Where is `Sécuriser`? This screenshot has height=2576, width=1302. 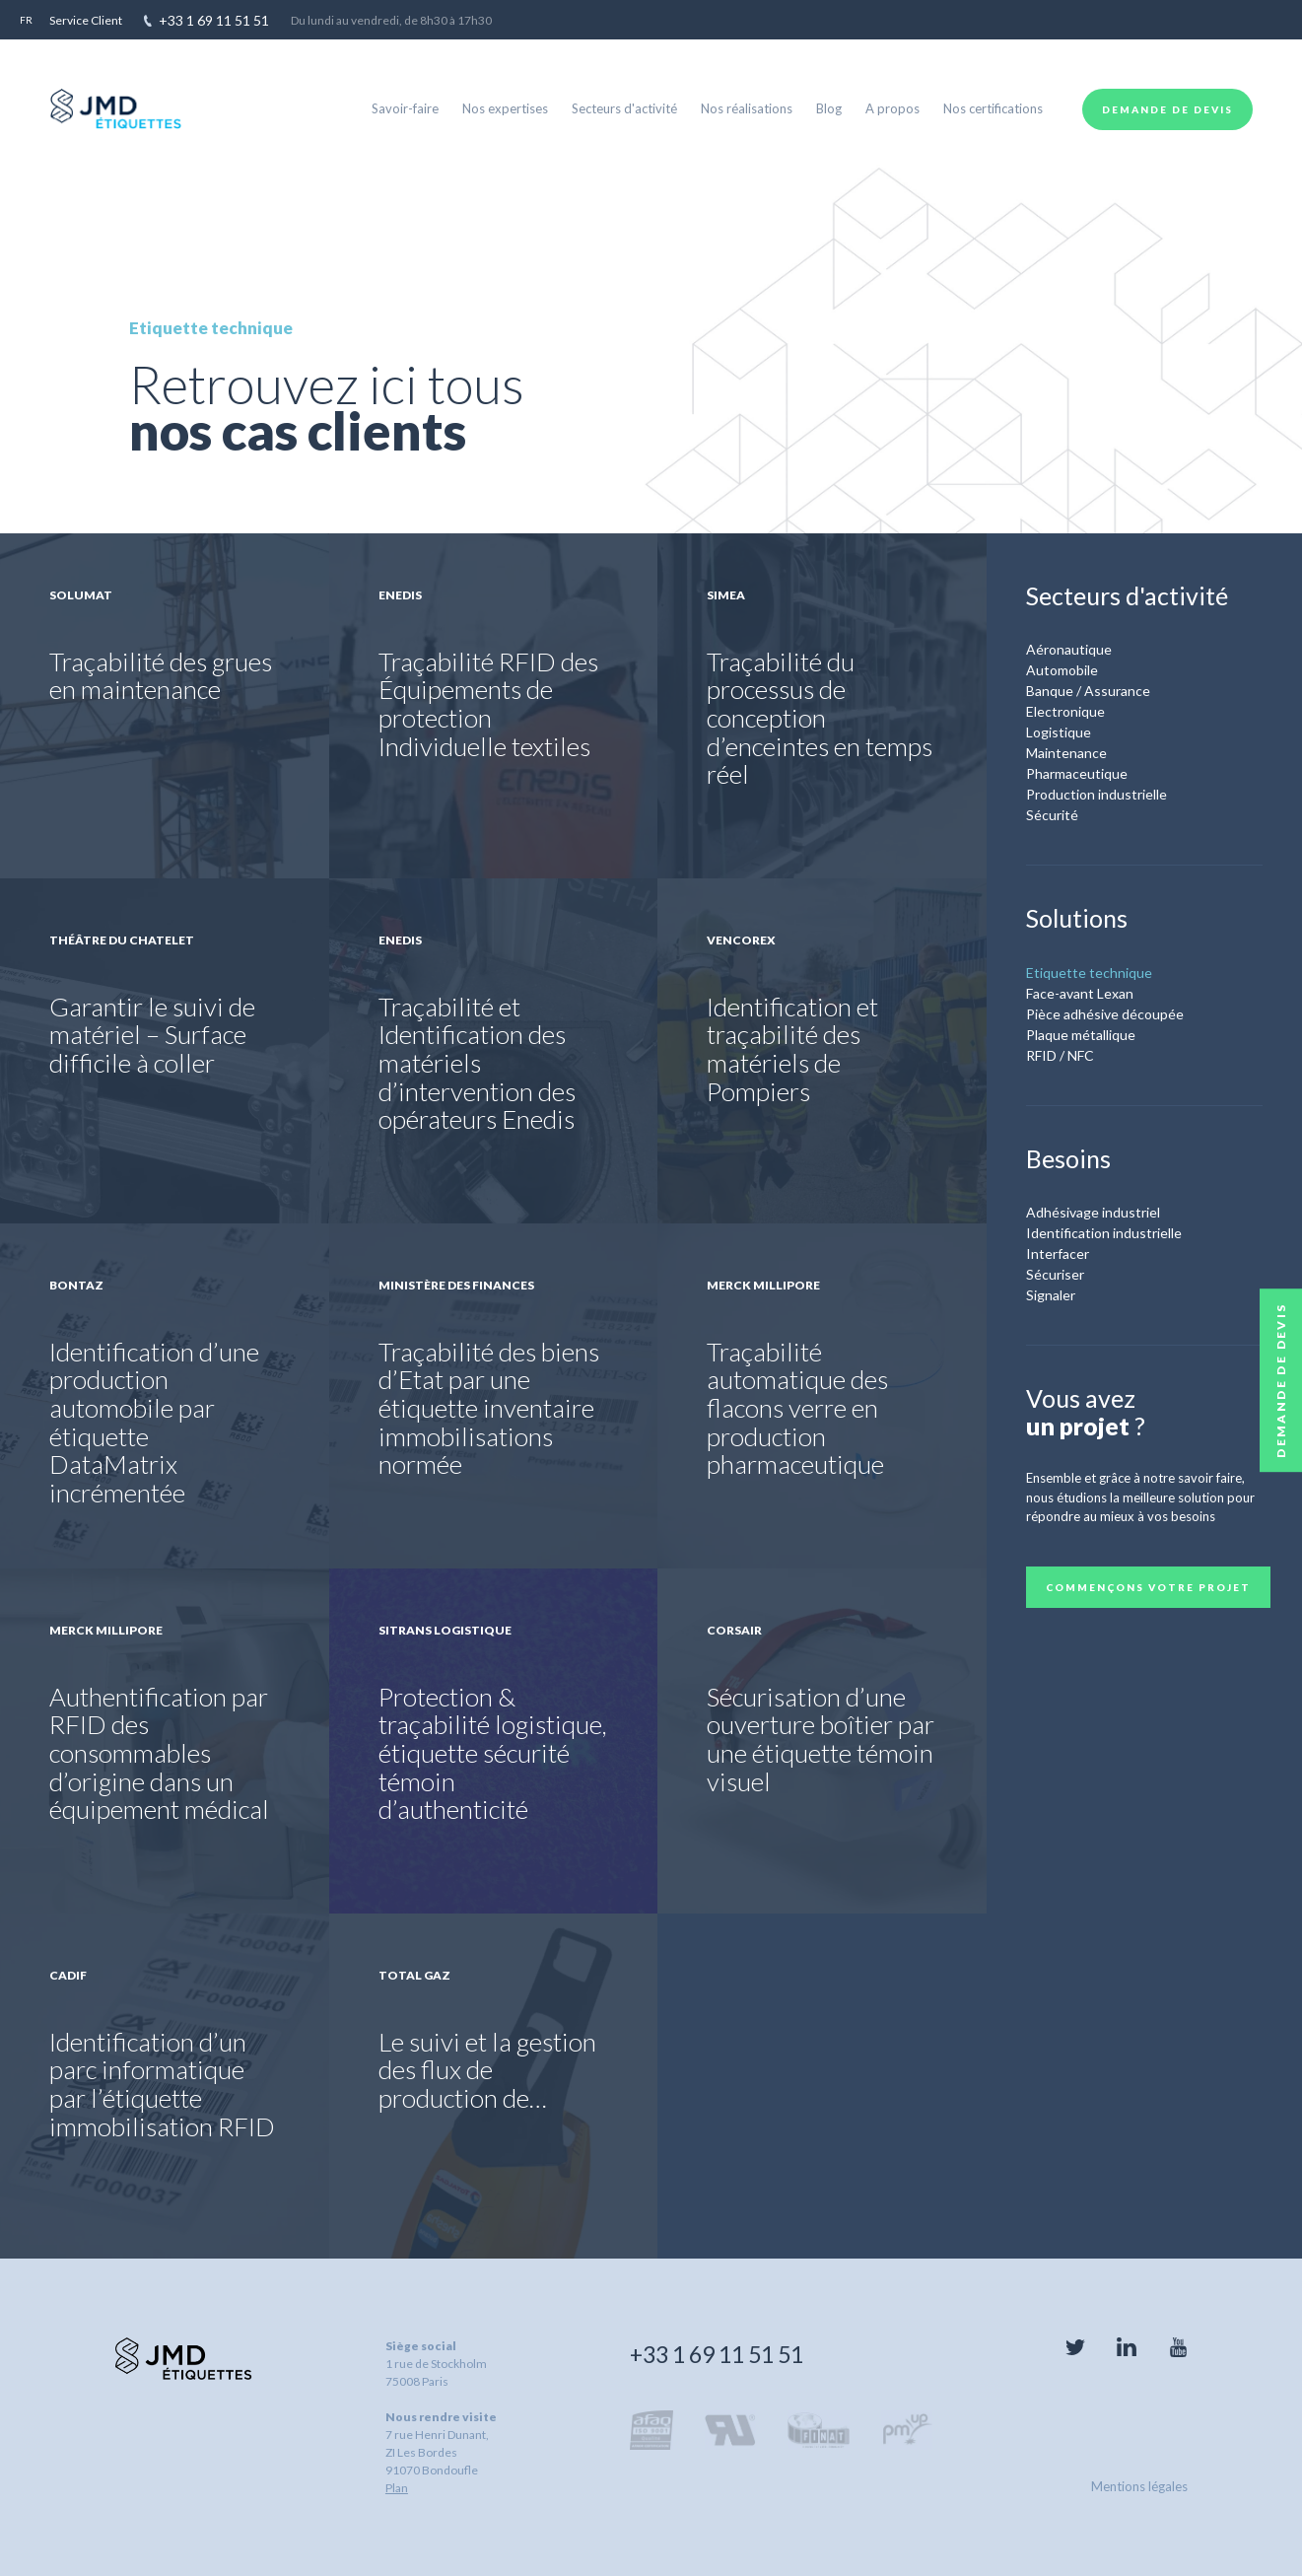
Sécuriser is located at coordinates (1055, 1274).